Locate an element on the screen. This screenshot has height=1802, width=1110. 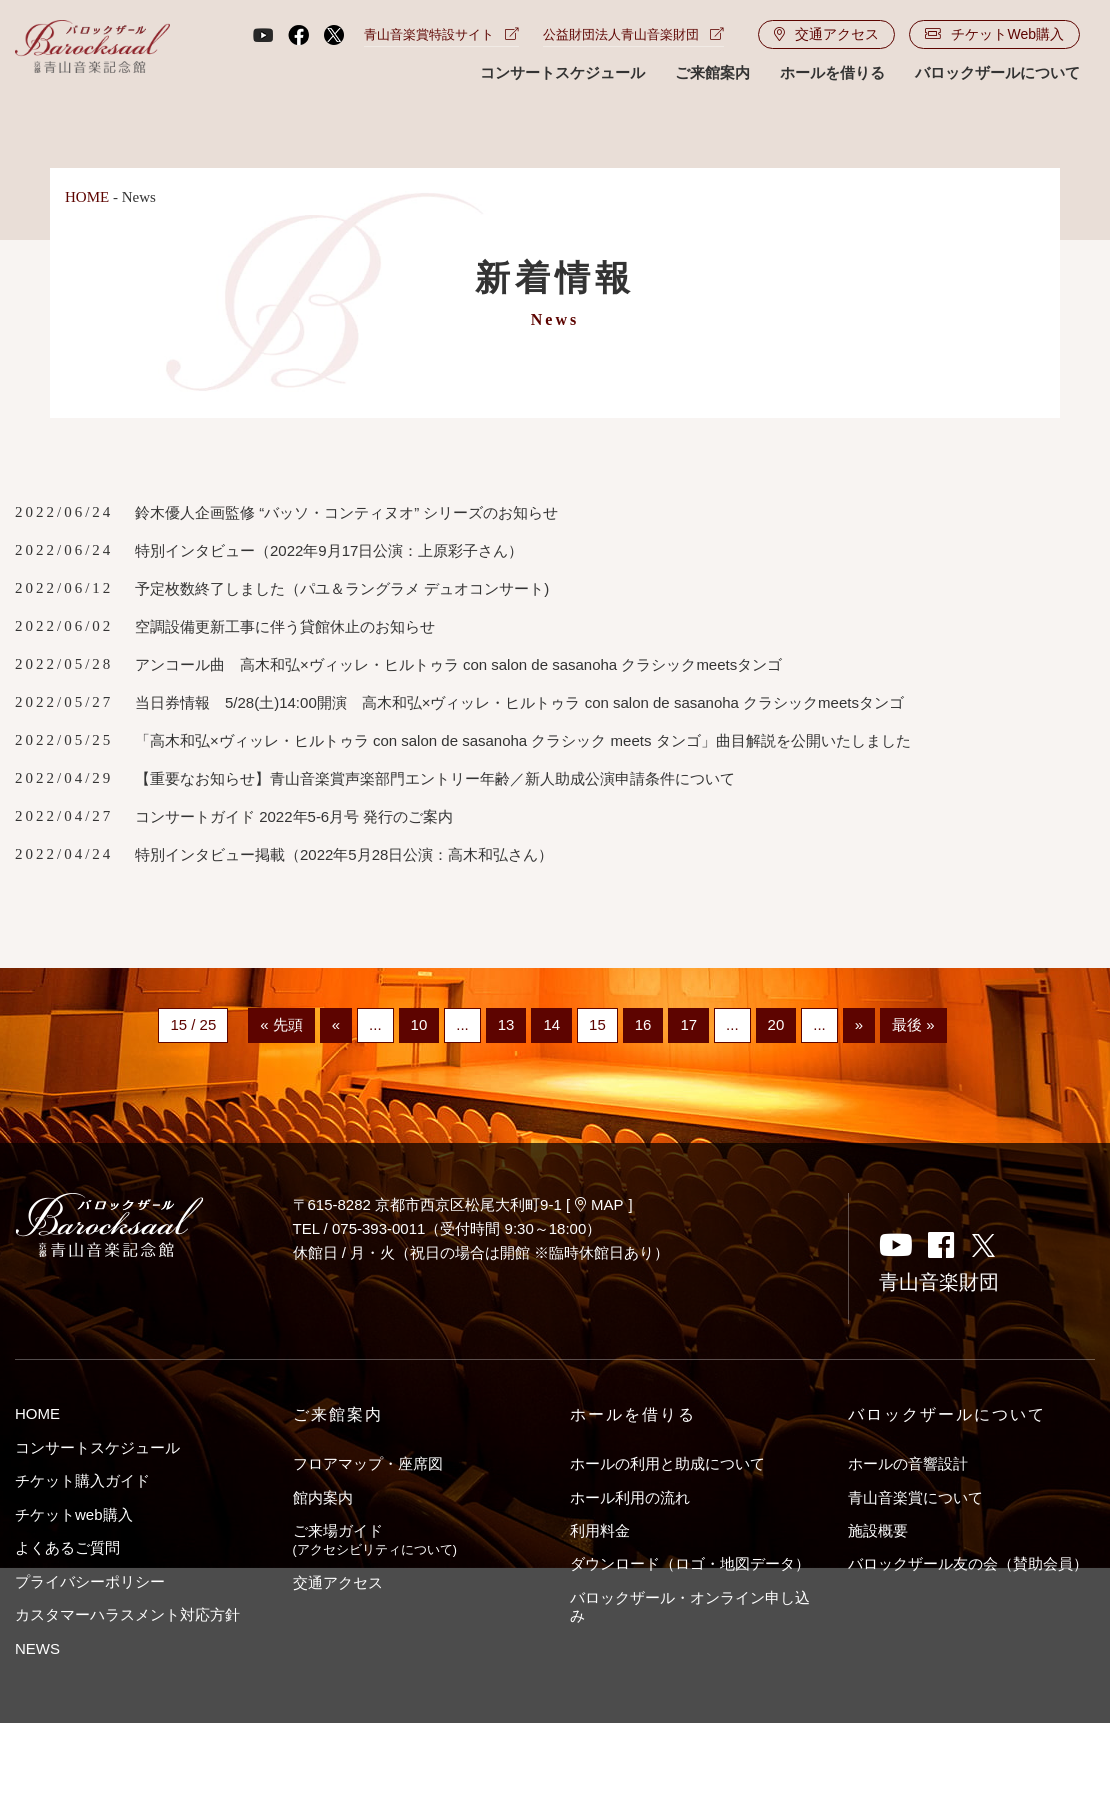
施設概要 is located at coordinates (878, 1530).